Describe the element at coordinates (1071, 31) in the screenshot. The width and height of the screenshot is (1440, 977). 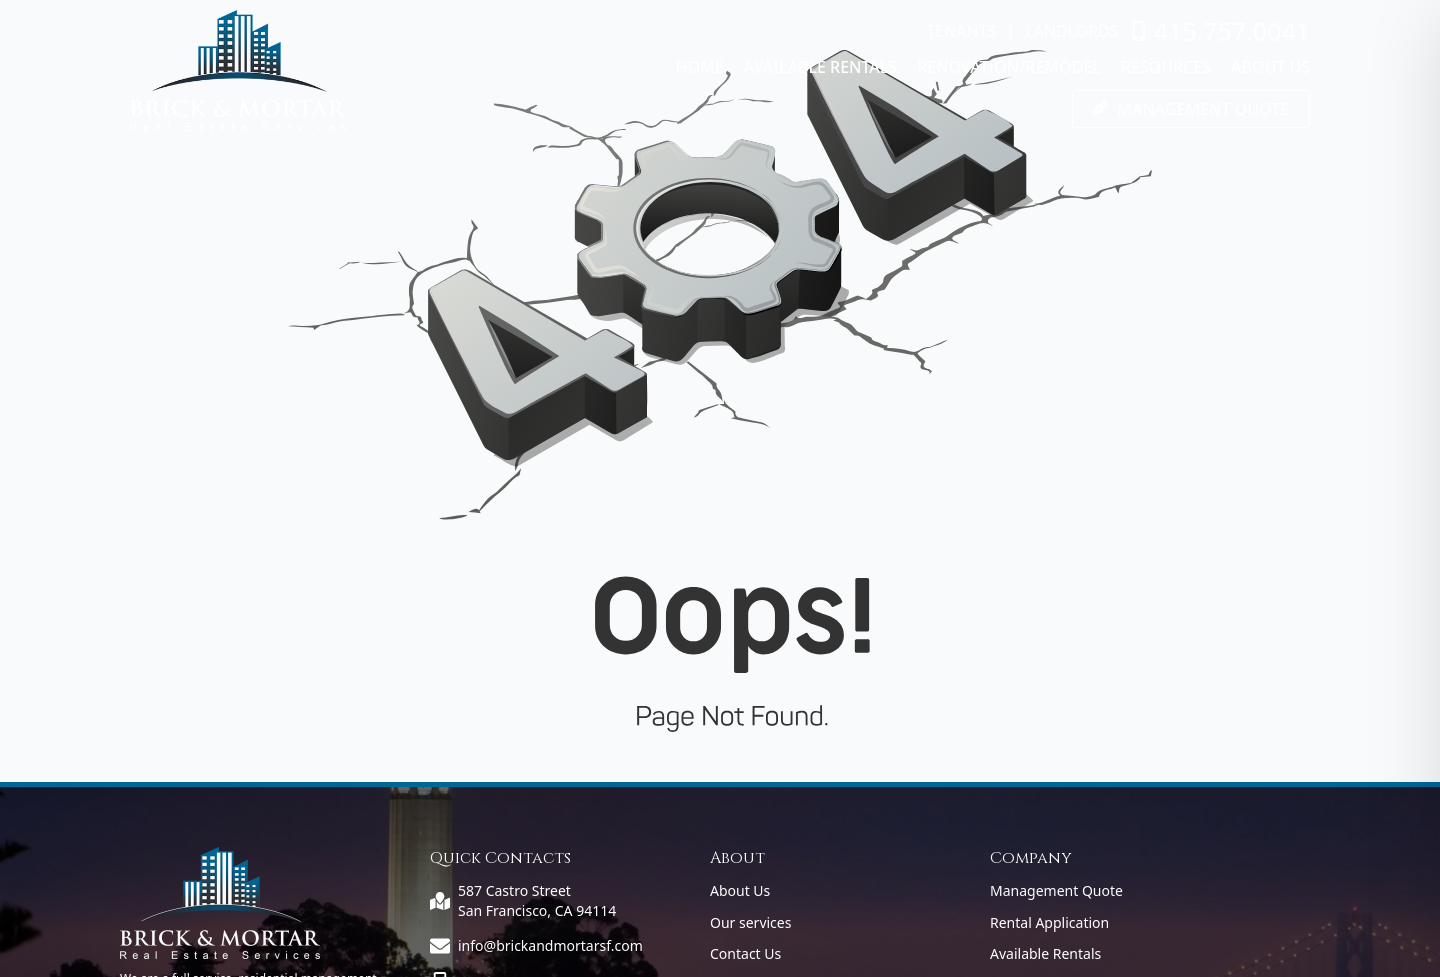
I see `LANDLORDS` at that location.